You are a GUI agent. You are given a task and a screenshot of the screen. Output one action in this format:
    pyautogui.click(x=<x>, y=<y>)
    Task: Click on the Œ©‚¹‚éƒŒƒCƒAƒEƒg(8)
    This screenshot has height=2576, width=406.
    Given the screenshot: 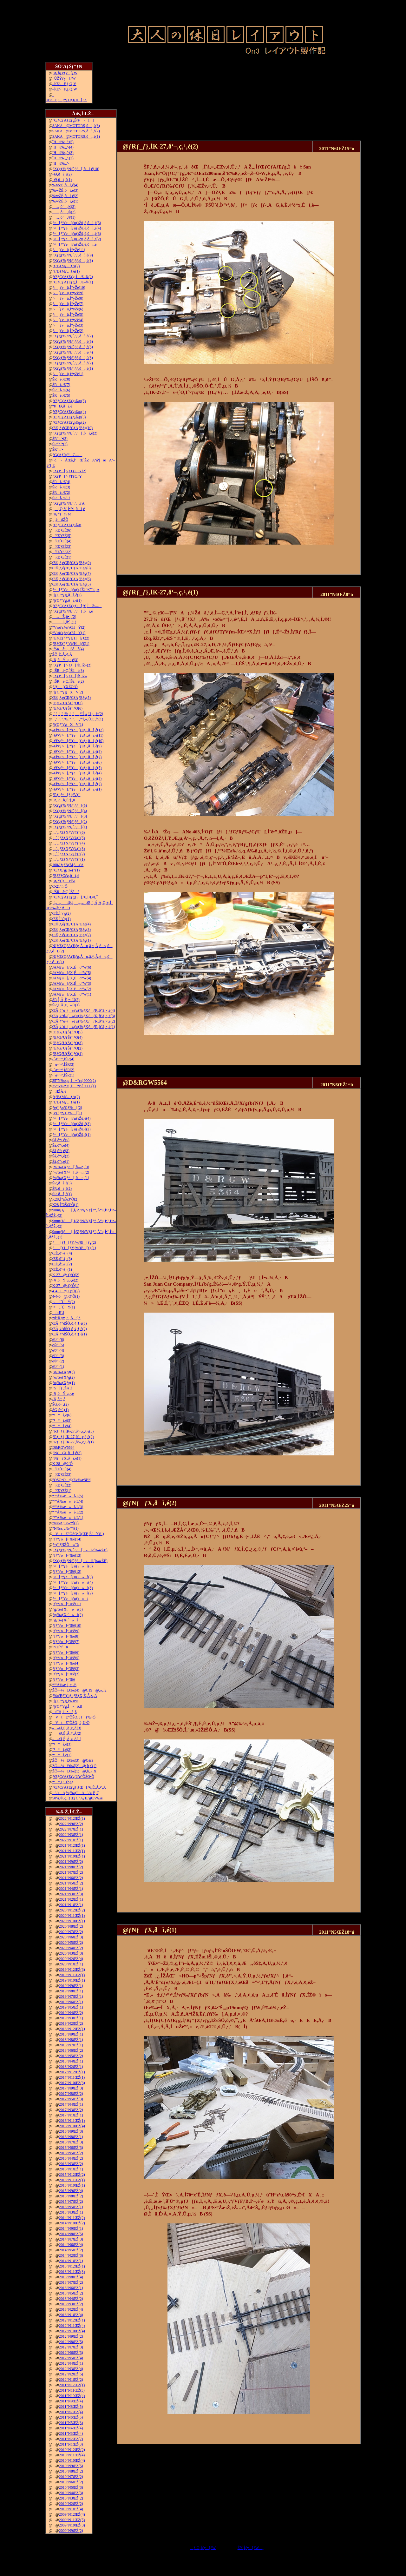 What is the action you would take?
    pyautogui.click(x=71, y=568)
    